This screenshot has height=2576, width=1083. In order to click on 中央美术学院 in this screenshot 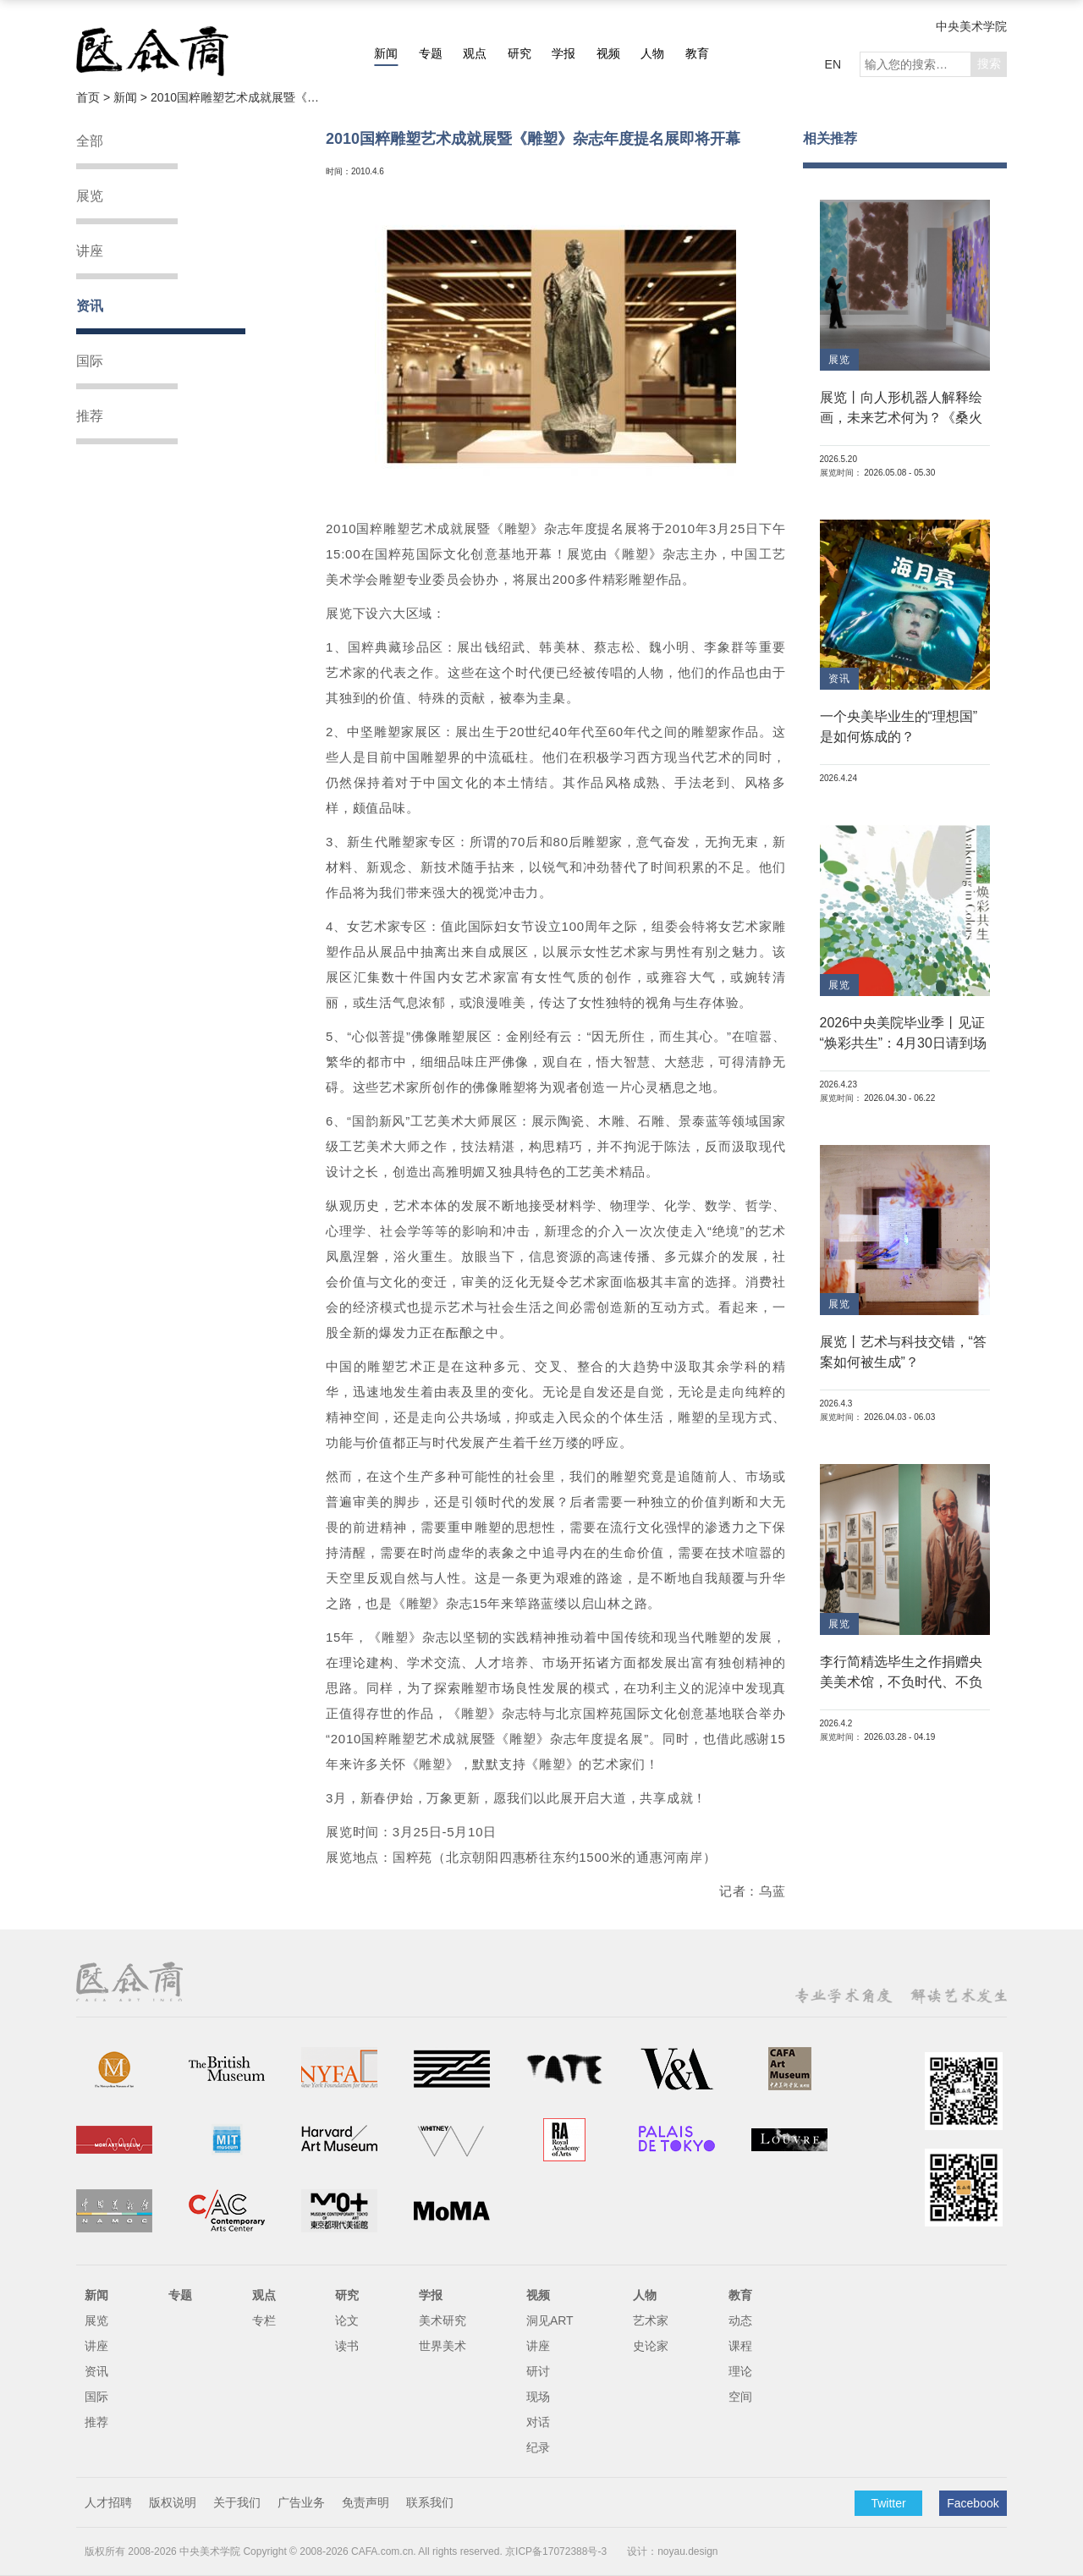, I will do `click(971, 26)`.